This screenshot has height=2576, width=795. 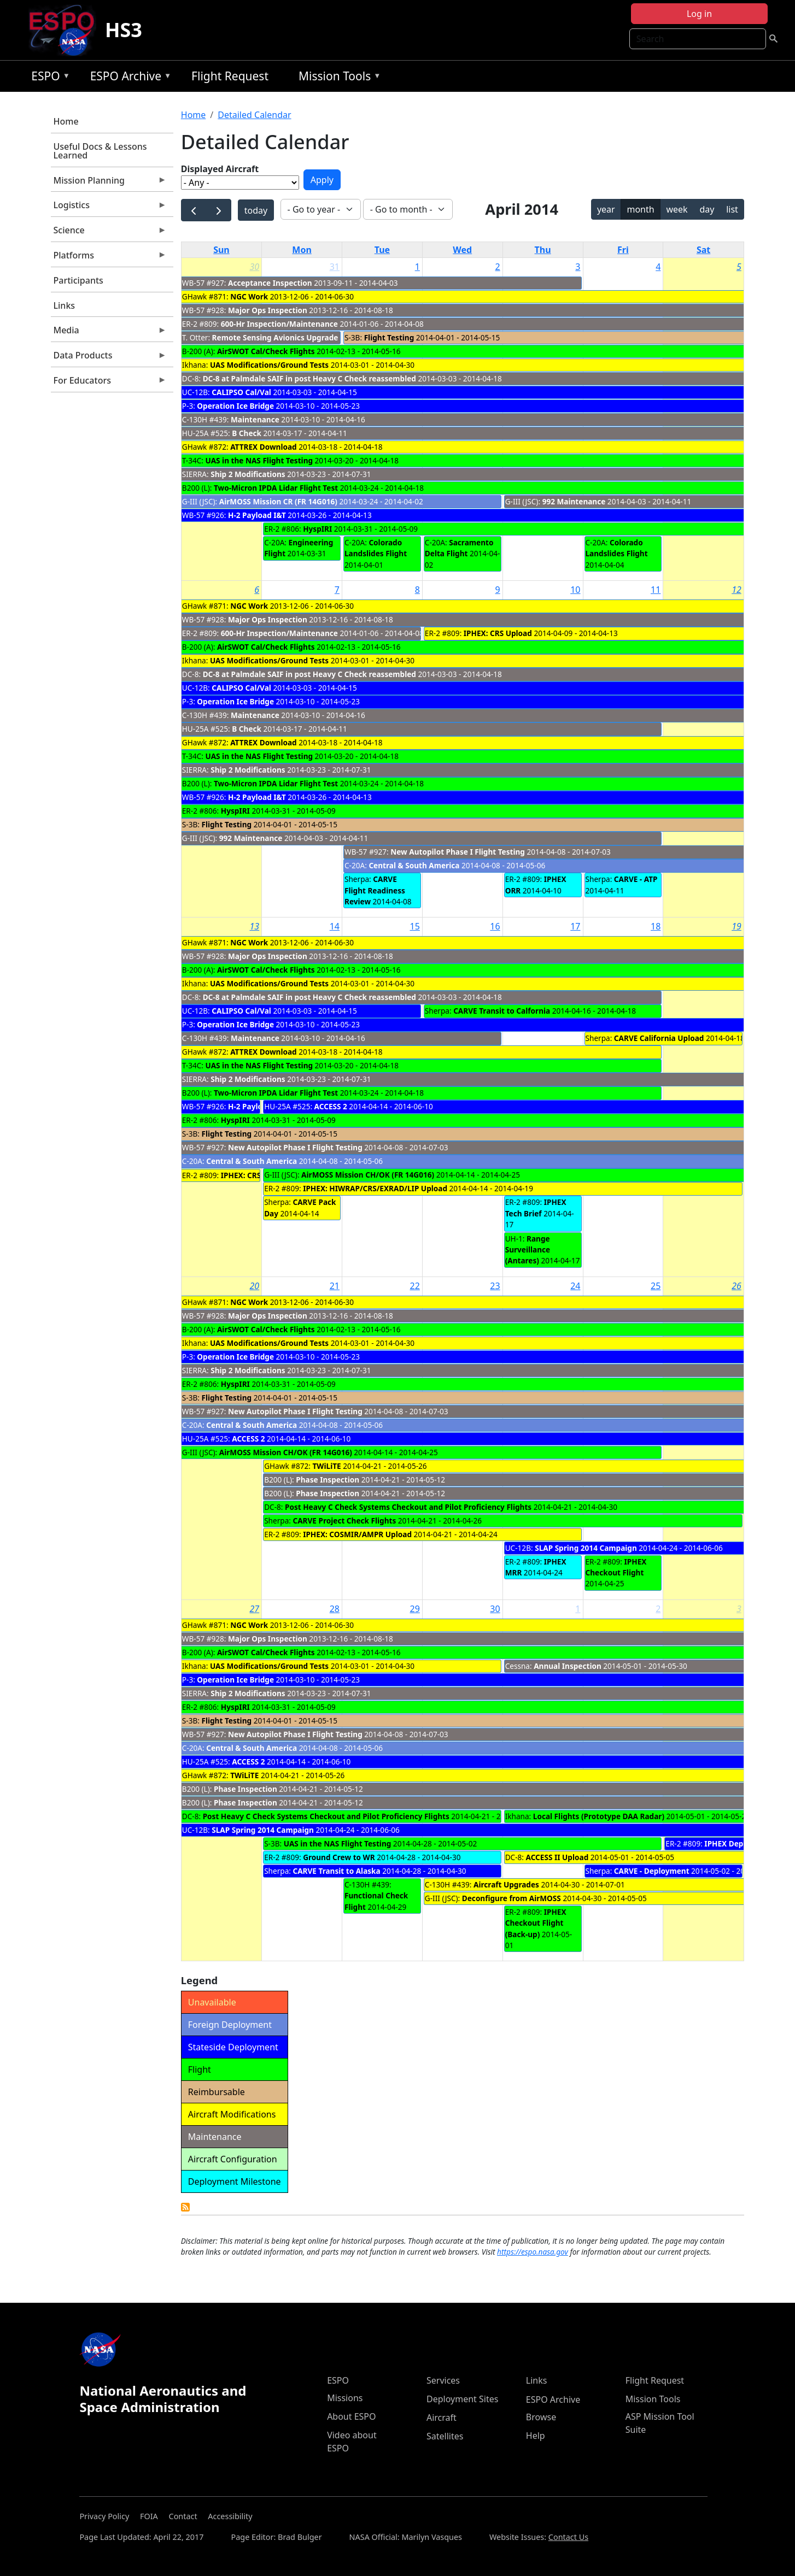 What do you see at coordinates (606, 209) in the screenshot?
I see `year` at bounding box center [606, 209].